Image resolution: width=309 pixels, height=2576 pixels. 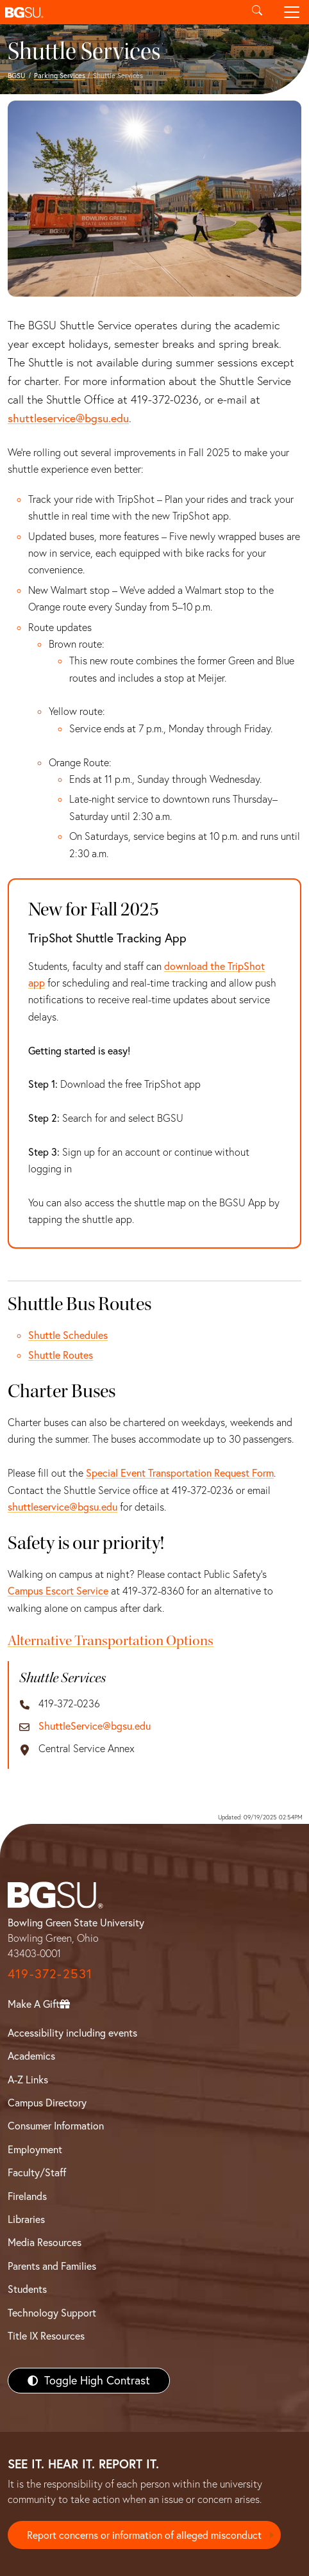 I want to click on Consumer Information, so click(x=56, y=2125).